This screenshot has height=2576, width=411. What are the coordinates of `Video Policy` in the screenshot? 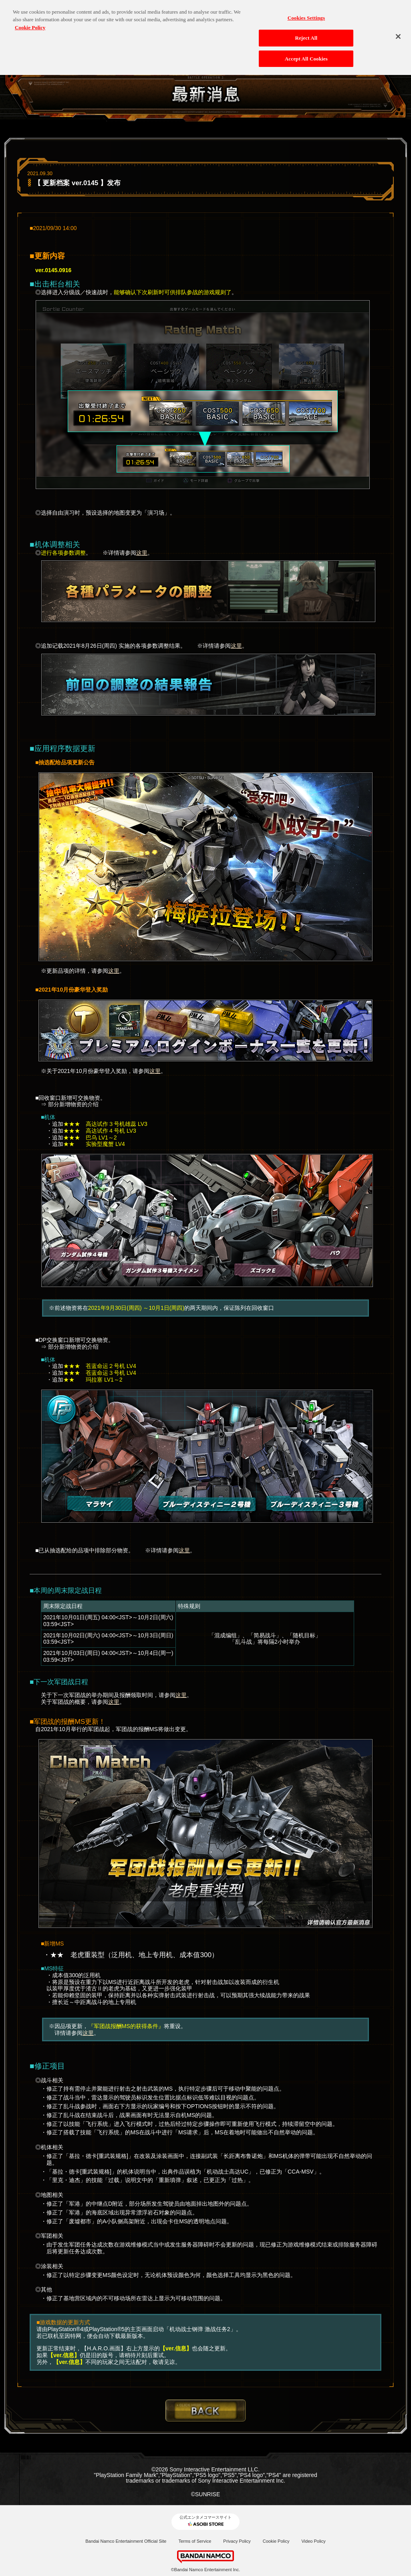 It's located at (313, 2541).